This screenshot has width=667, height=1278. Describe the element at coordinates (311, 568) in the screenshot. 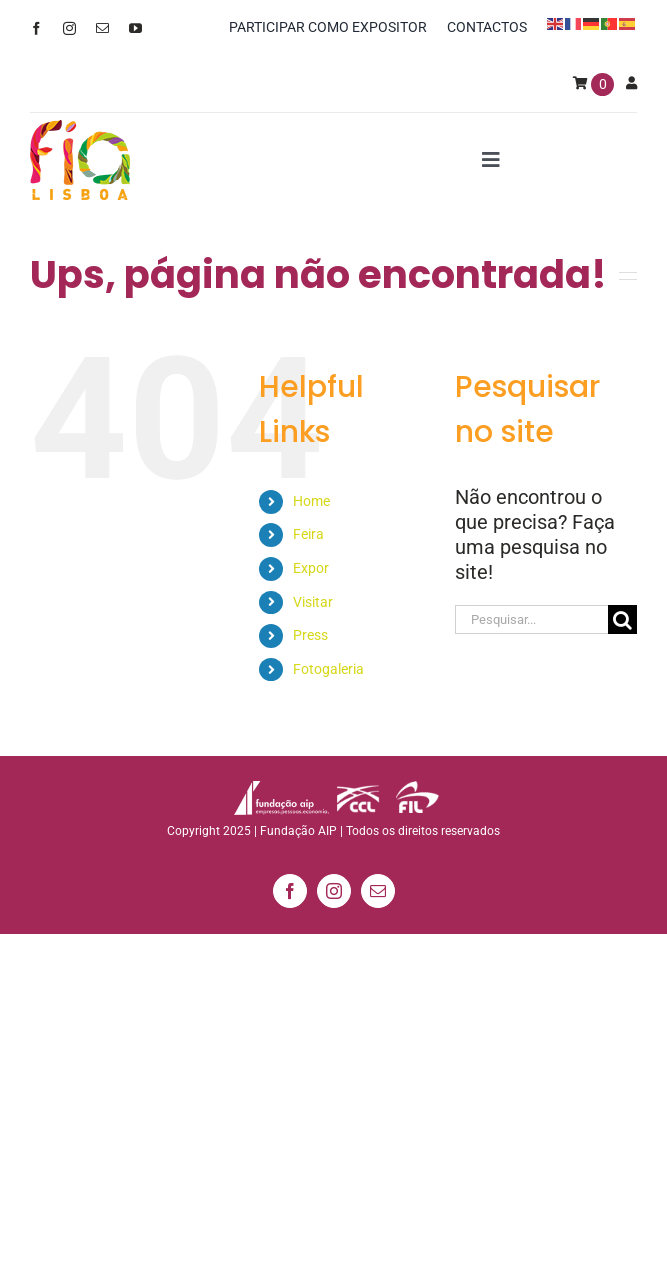

I see `Expor` at that location.